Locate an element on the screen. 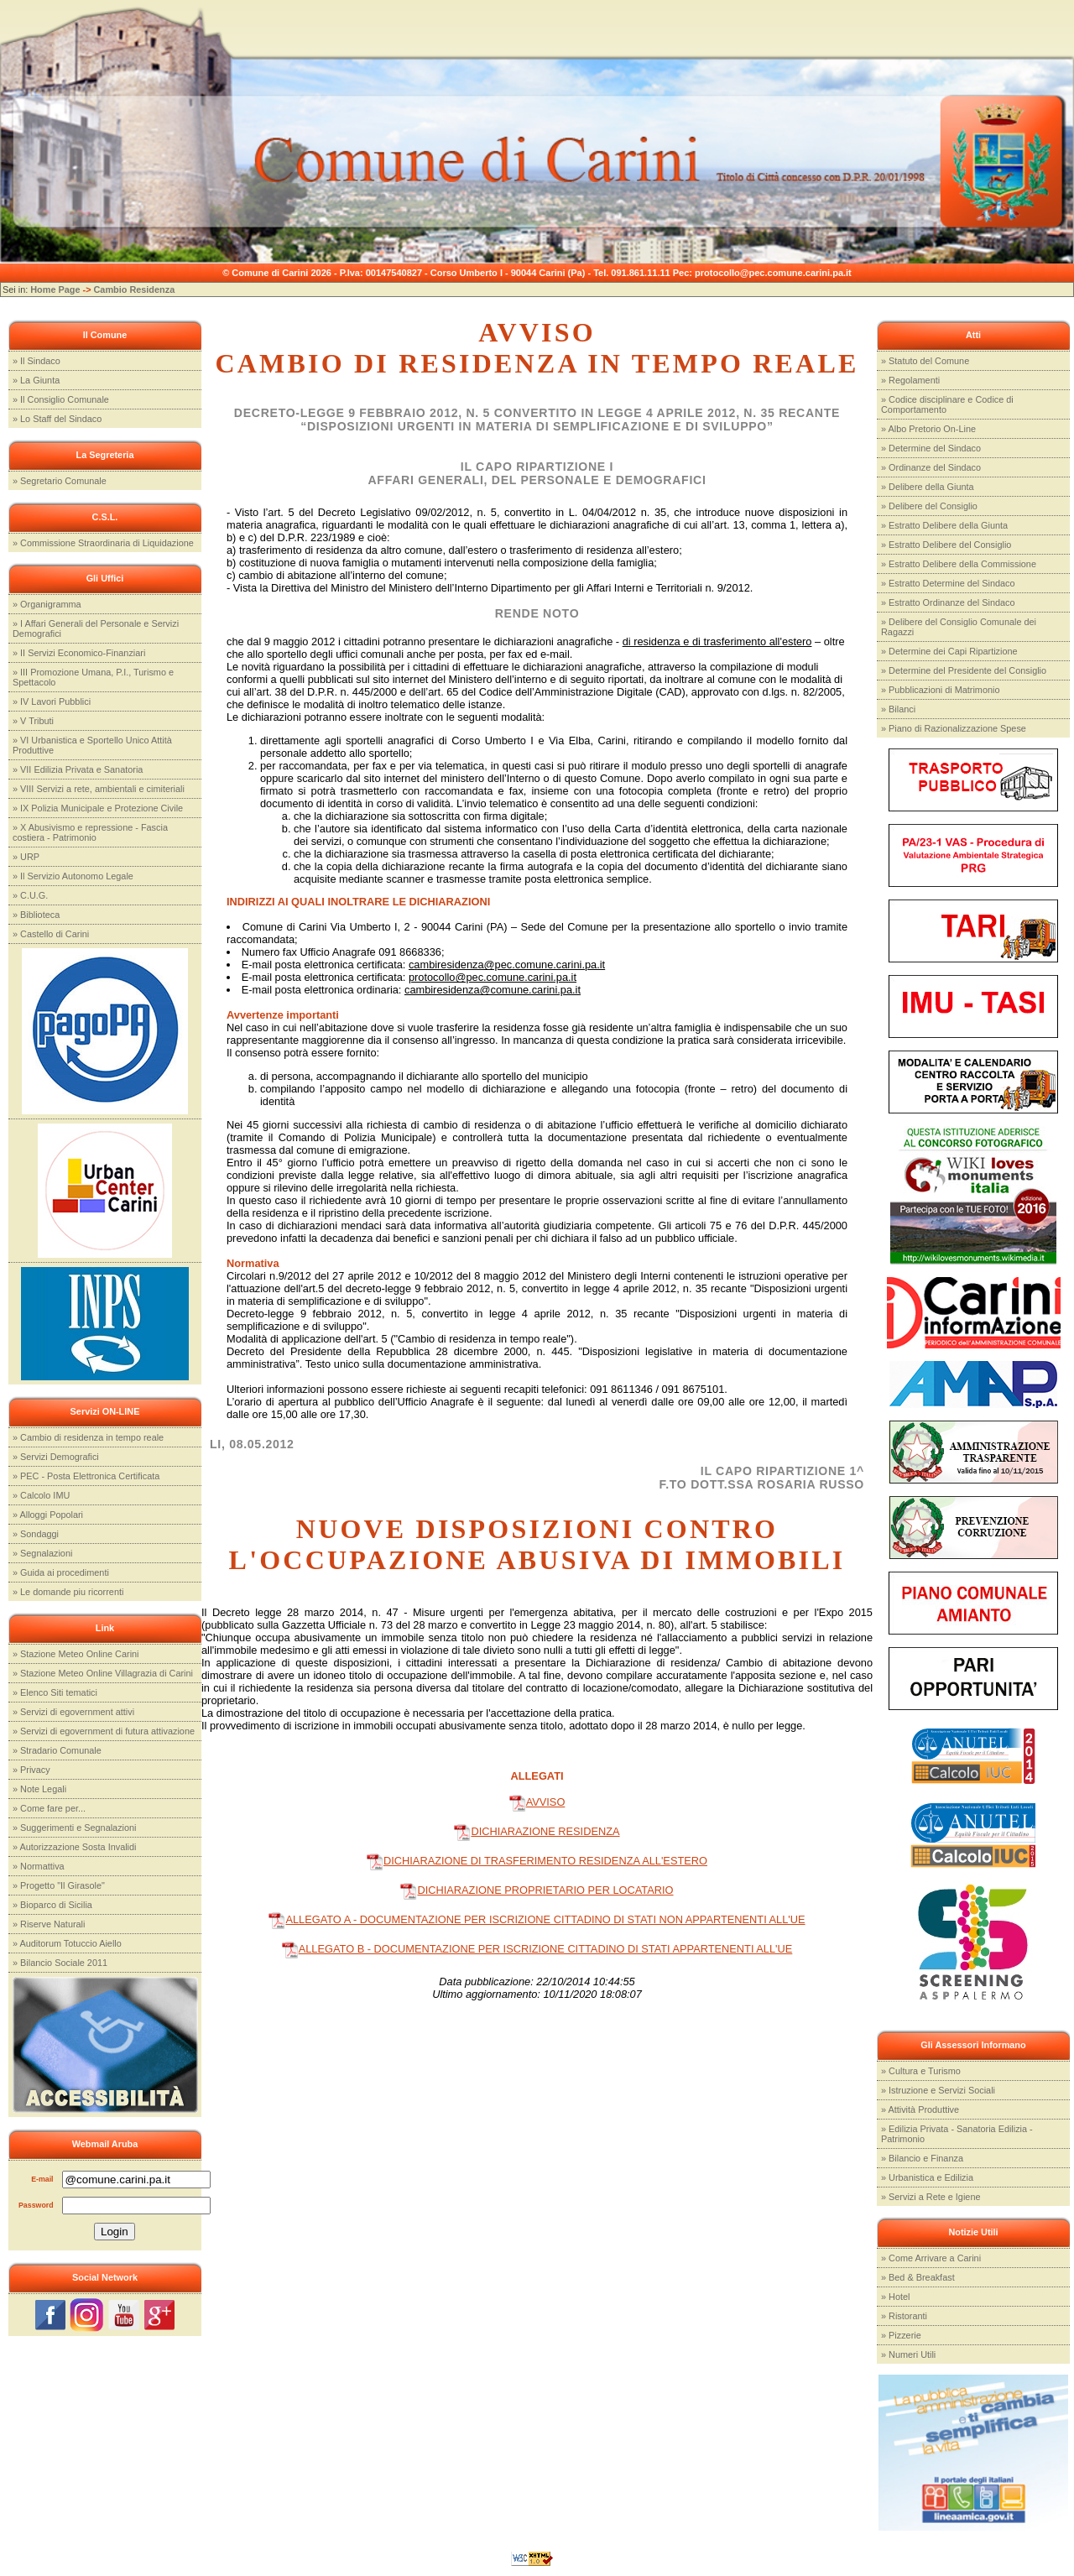  DICHIARAZIONE PROPRIETARIO PER LOCATARIO is located at coordinates (536, 1890).